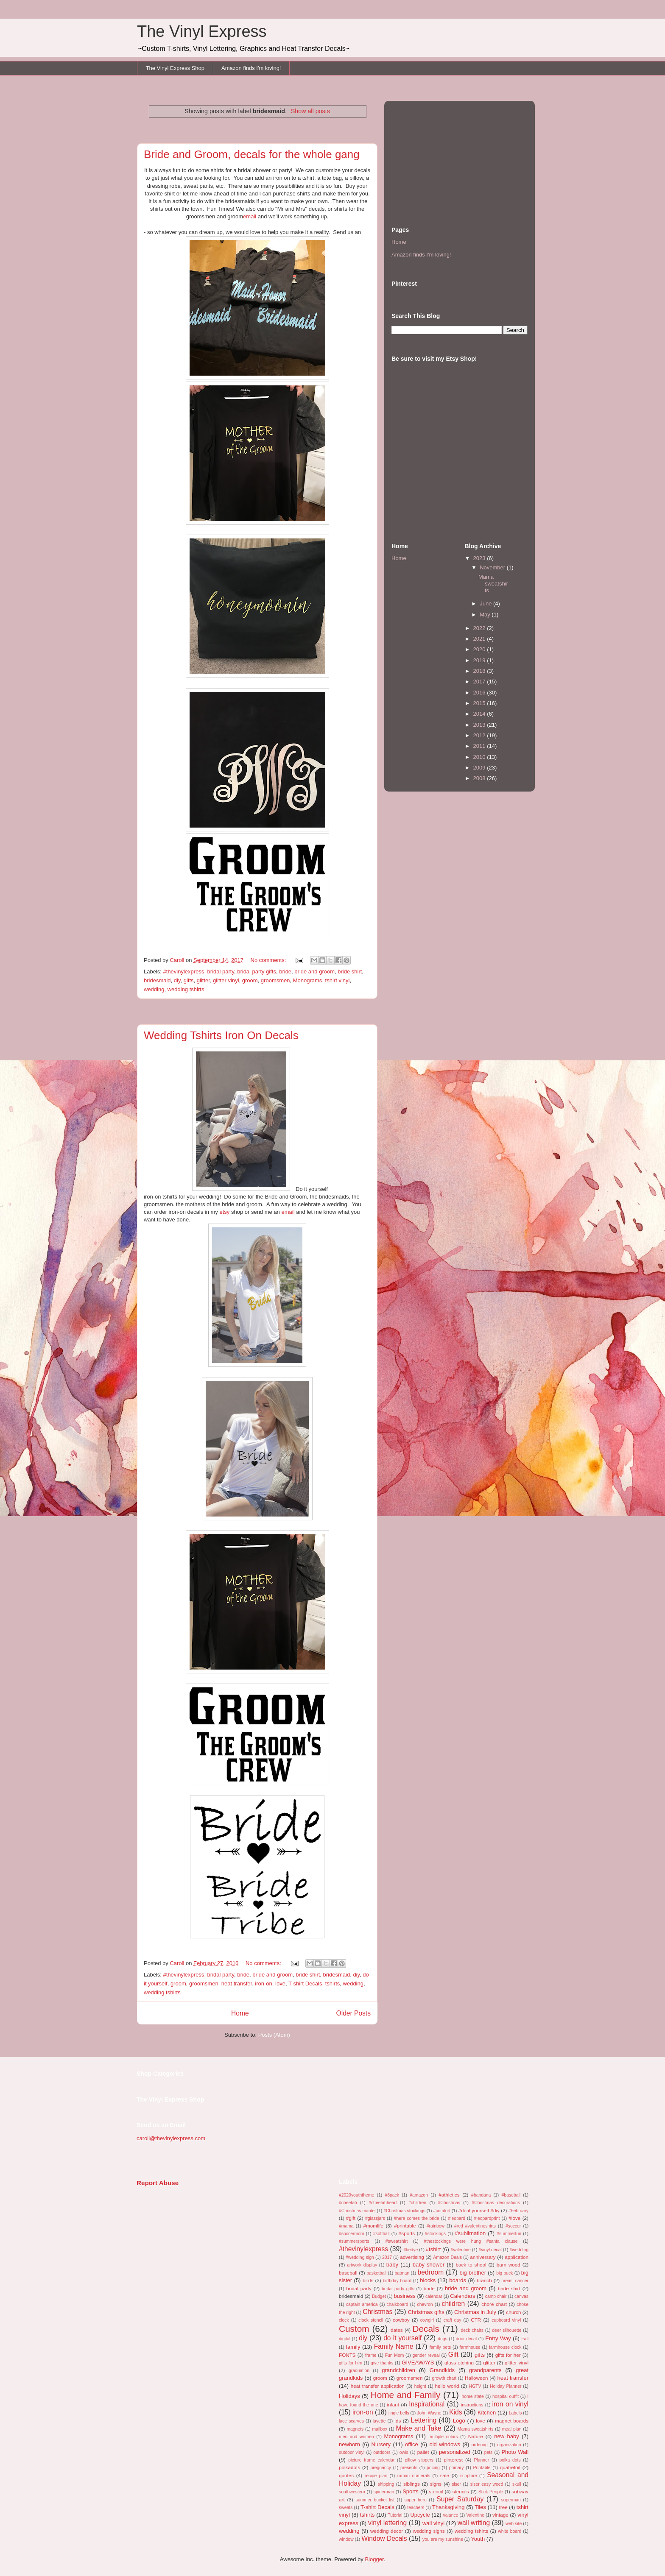 This screenshot has width=665, height=2576. I want to click on Grandkids, so click(442, 2370).